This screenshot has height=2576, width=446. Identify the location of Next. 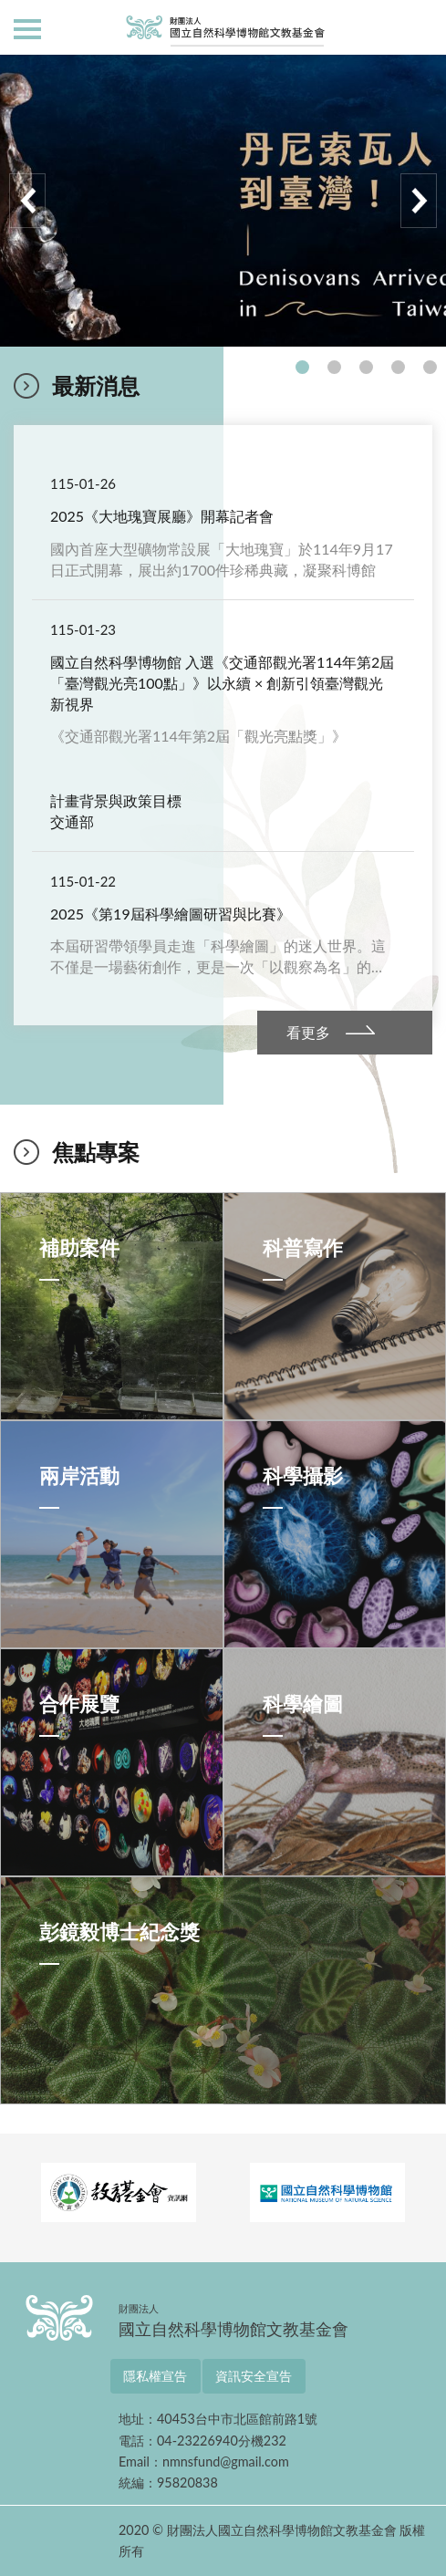
(418, 200).